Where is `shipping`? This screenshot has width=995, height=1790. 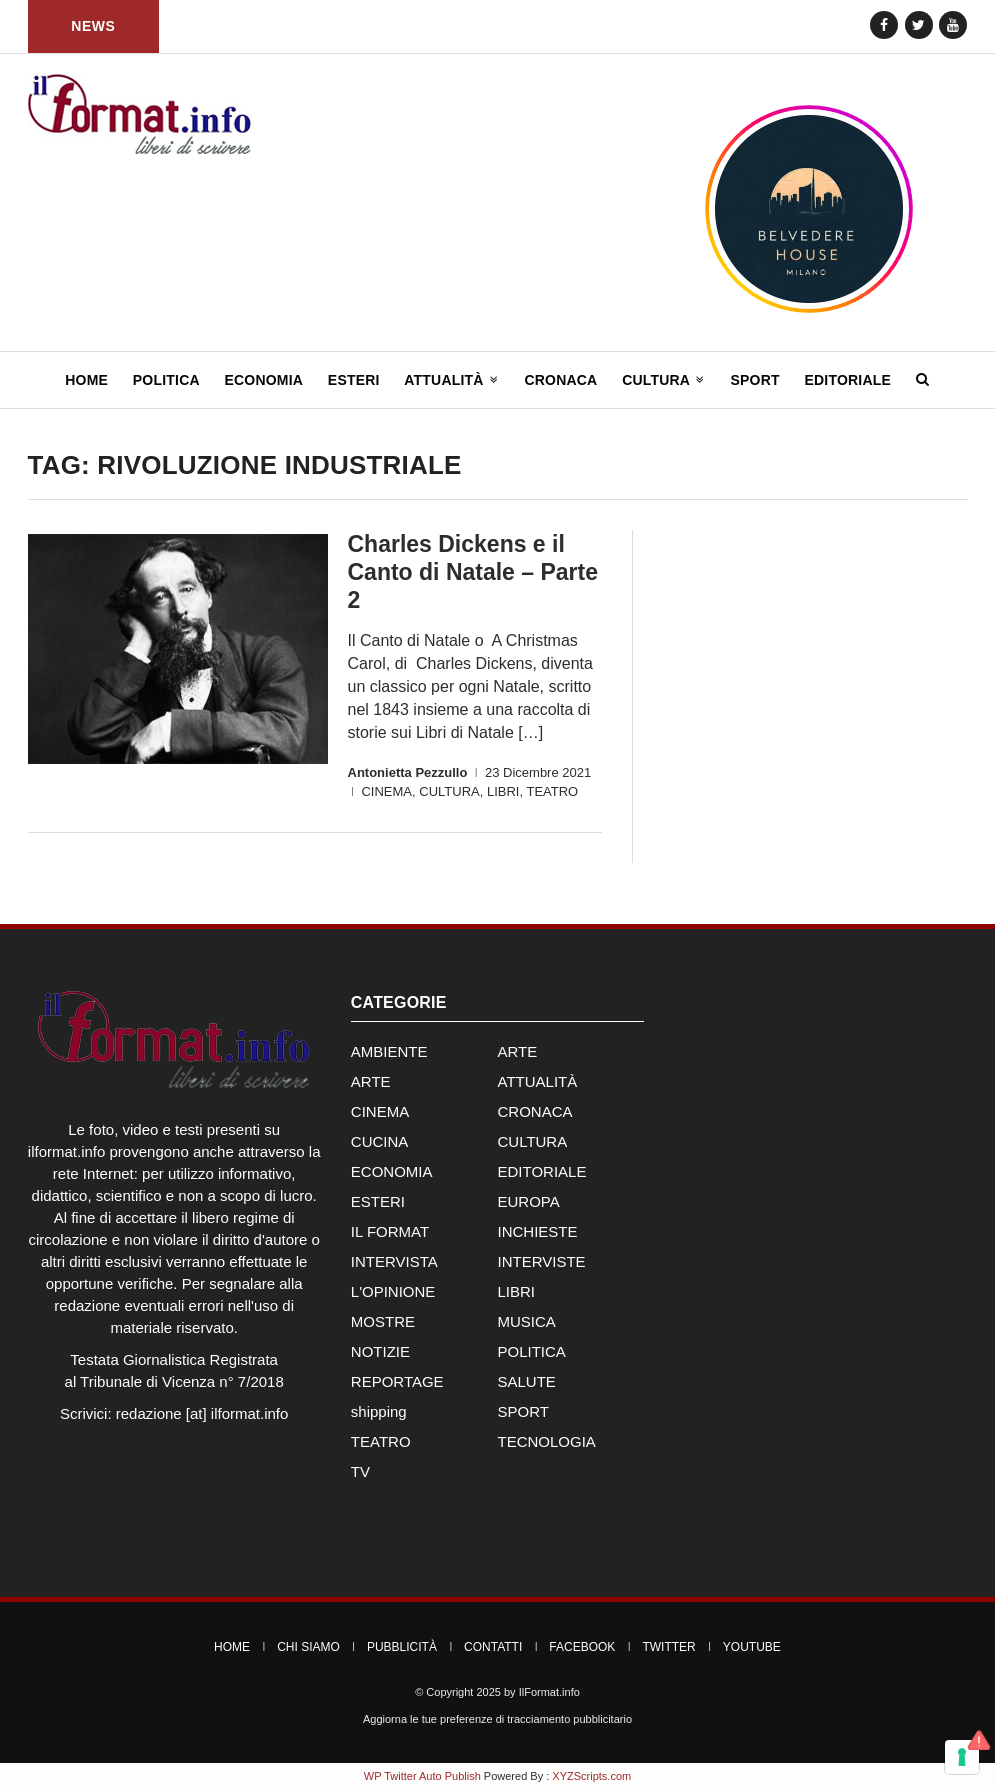
shipping is located at coordinates (379, 1411).